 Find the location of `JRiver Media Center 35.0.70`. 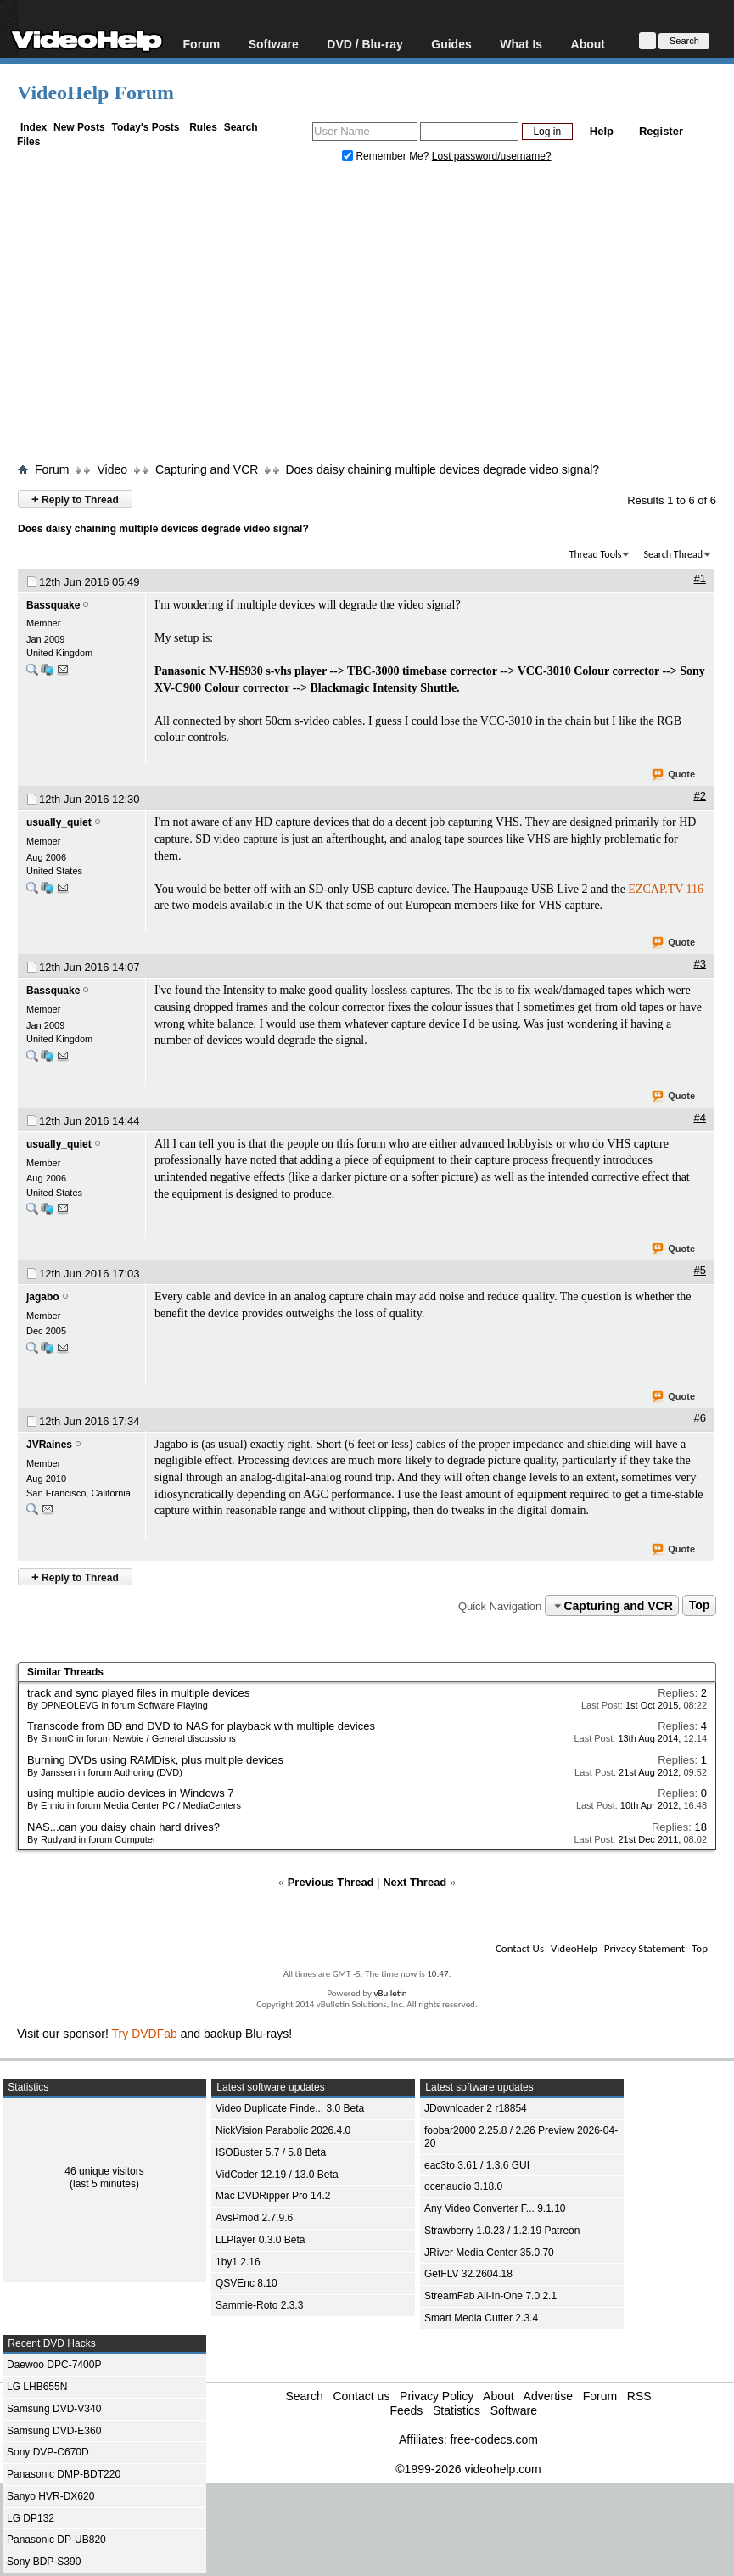

JRiver Media Center 35.0.70 is located at coordinates (489, 2253).